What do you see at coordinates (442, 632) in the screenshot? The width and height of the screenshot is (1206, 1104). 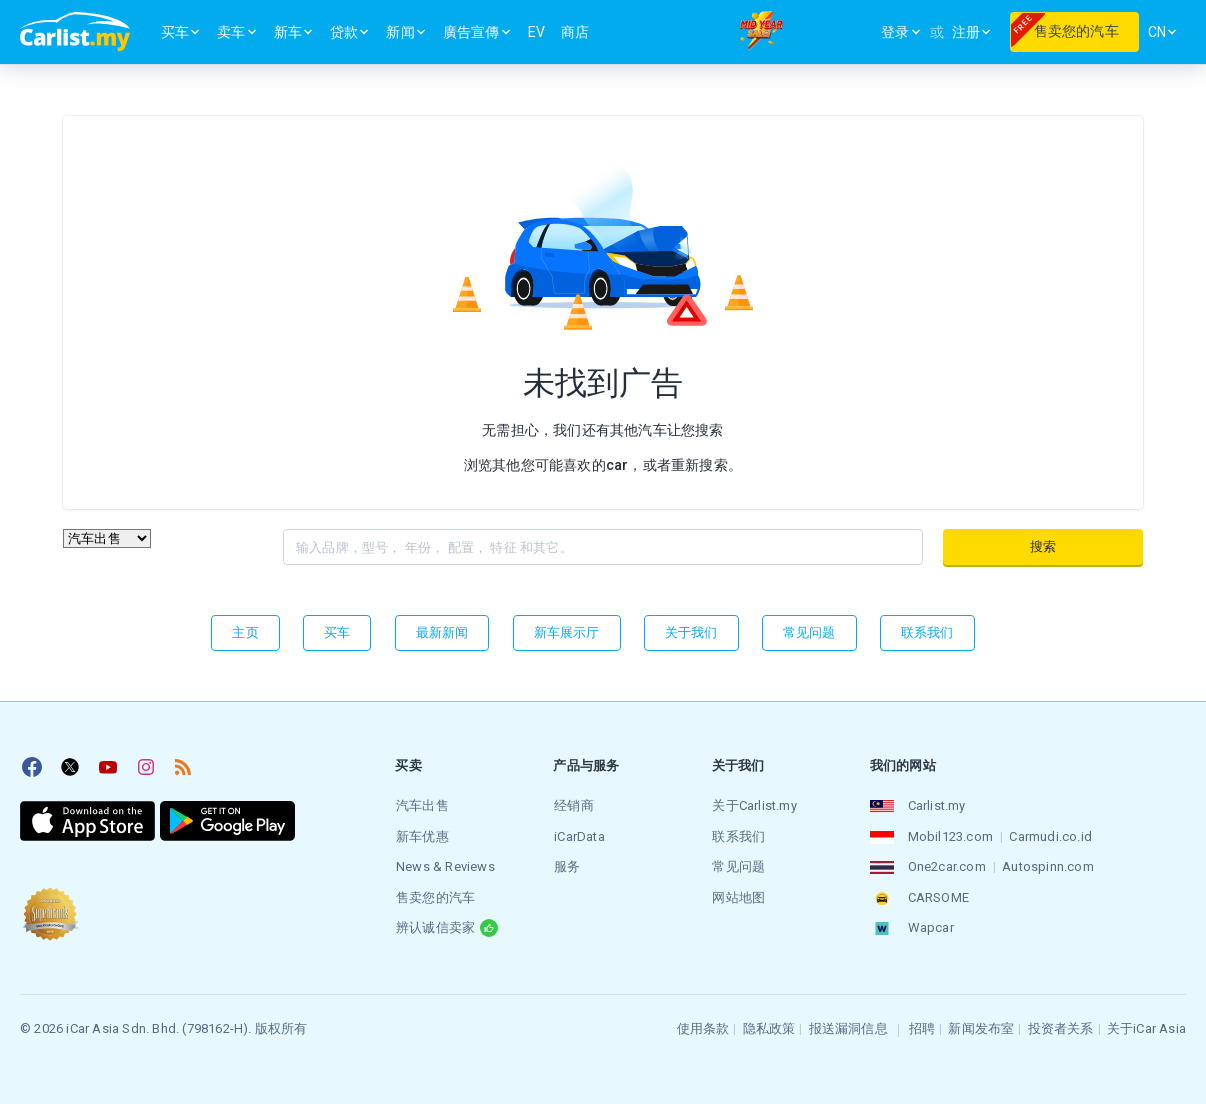 I see `最新新闻` at bounding box center [442, 632].